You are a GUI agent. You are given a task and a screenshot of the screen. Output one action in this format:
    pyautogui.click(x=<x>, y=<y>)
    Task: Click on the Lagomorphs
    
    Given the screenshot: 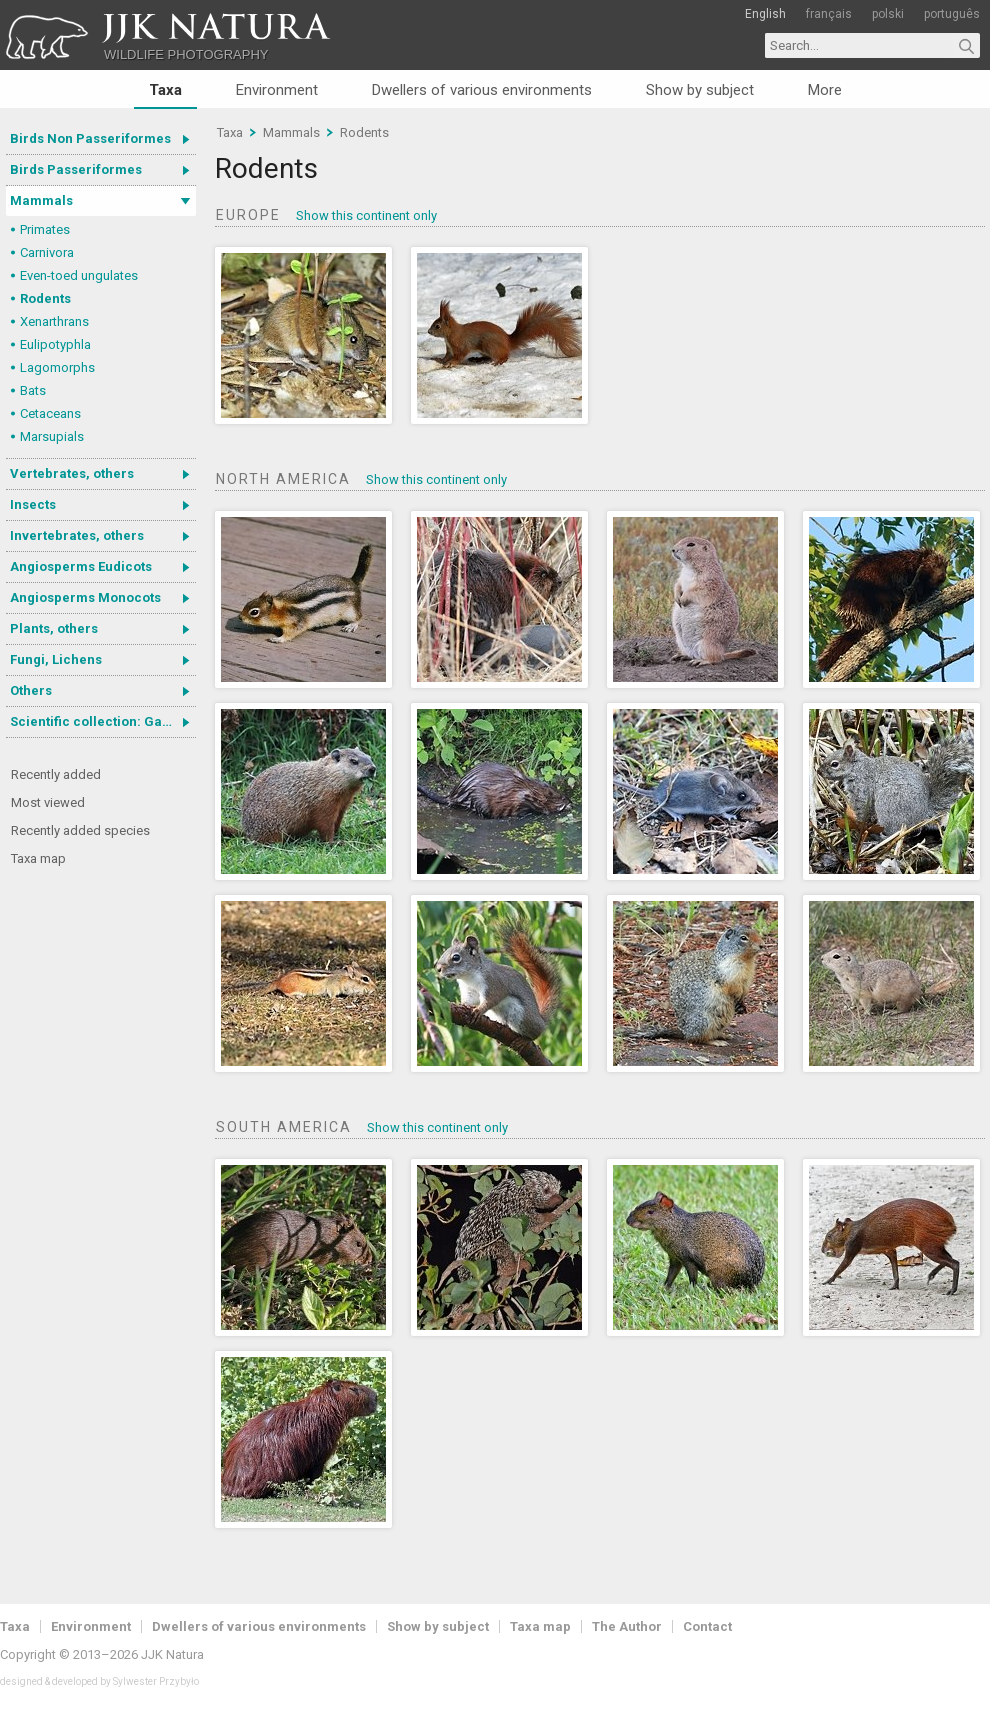 What is the action you would take?
    pyautogui.click(x=57, y=367)
    